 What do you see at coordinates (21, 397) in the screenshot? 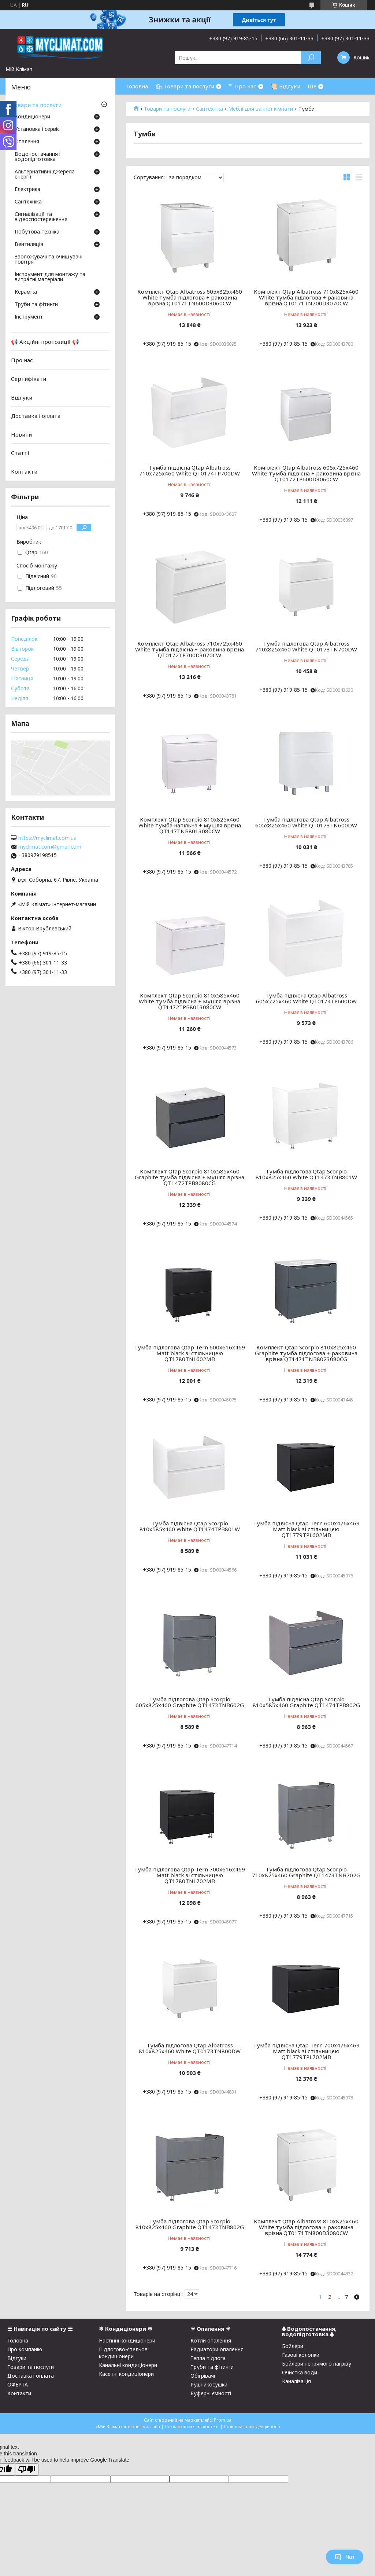
I see `Відгуки` at bounding box center [21, 397].